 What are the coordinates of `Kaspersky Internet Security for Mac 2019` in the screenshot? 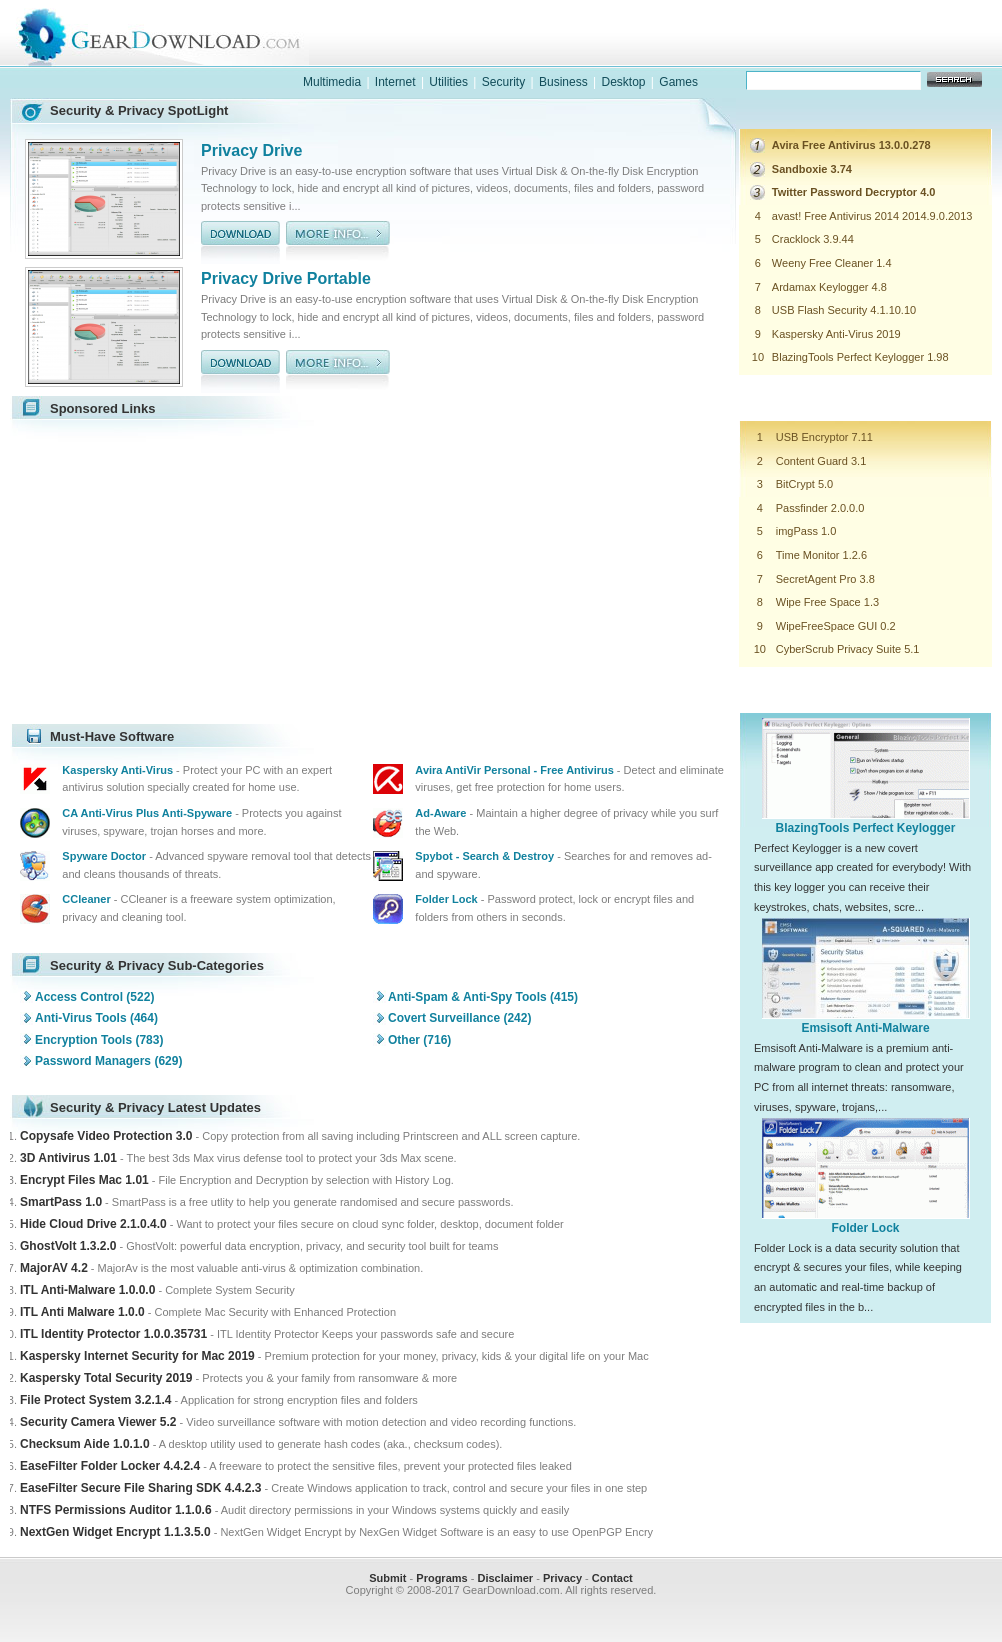 It's located at (137, 1356).